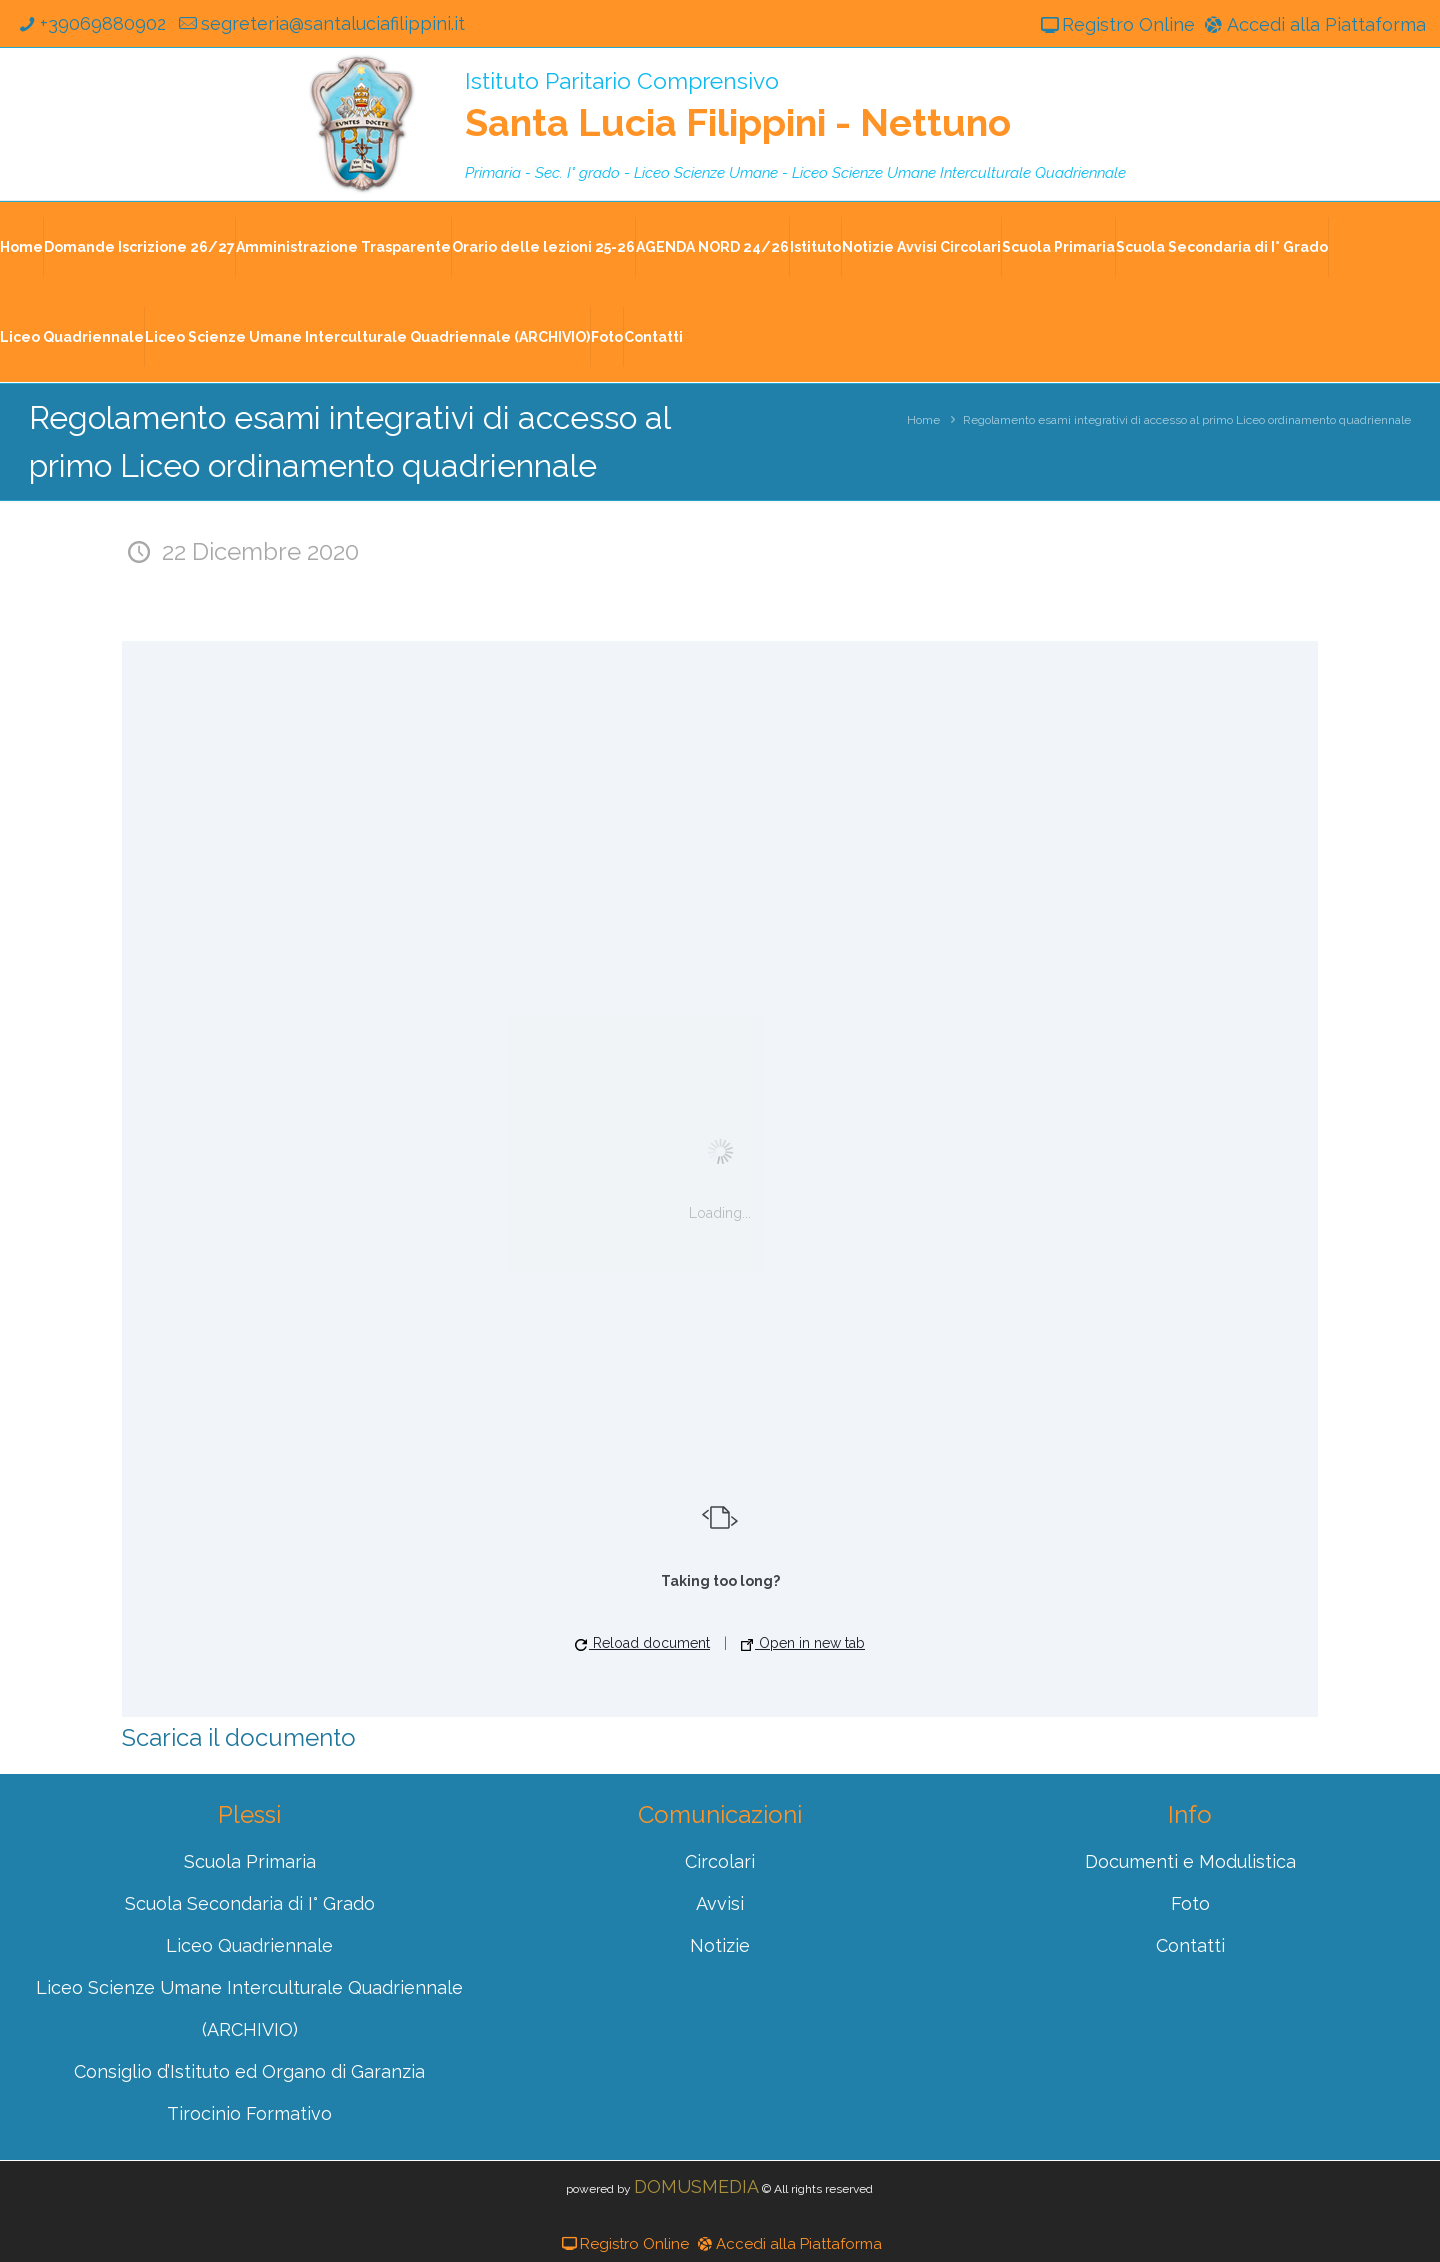  I want to click on AGENDA NORD 24/26, so click(712, 247).